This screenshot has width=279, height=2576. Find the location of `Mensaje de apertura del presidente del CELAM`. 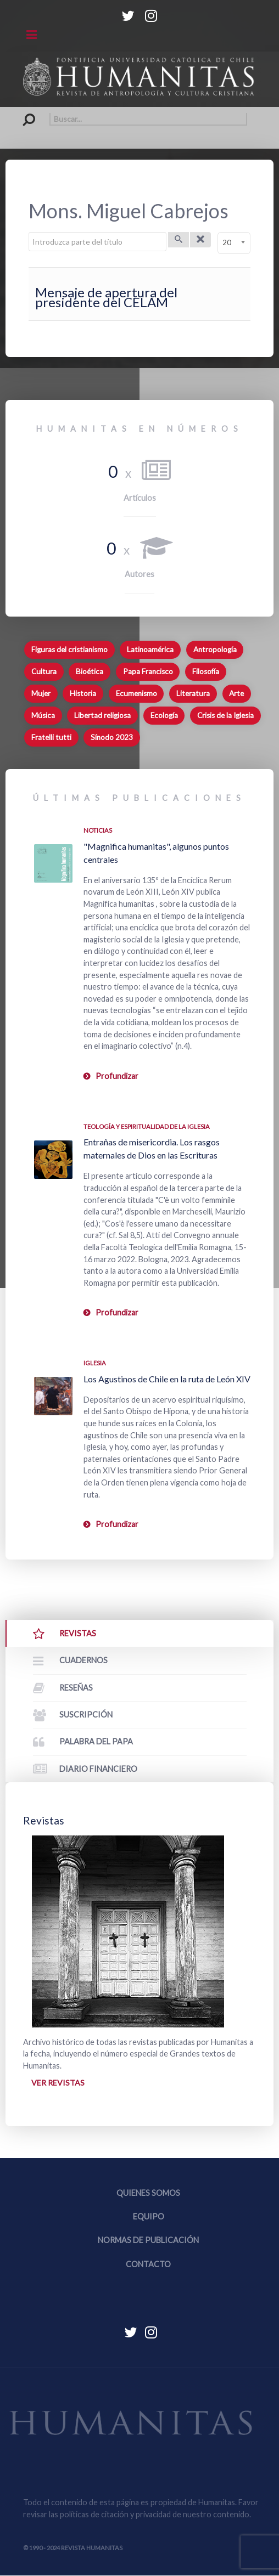

Mensaje de apertura del presidente del CELAM is located at coordinates (106, 297).